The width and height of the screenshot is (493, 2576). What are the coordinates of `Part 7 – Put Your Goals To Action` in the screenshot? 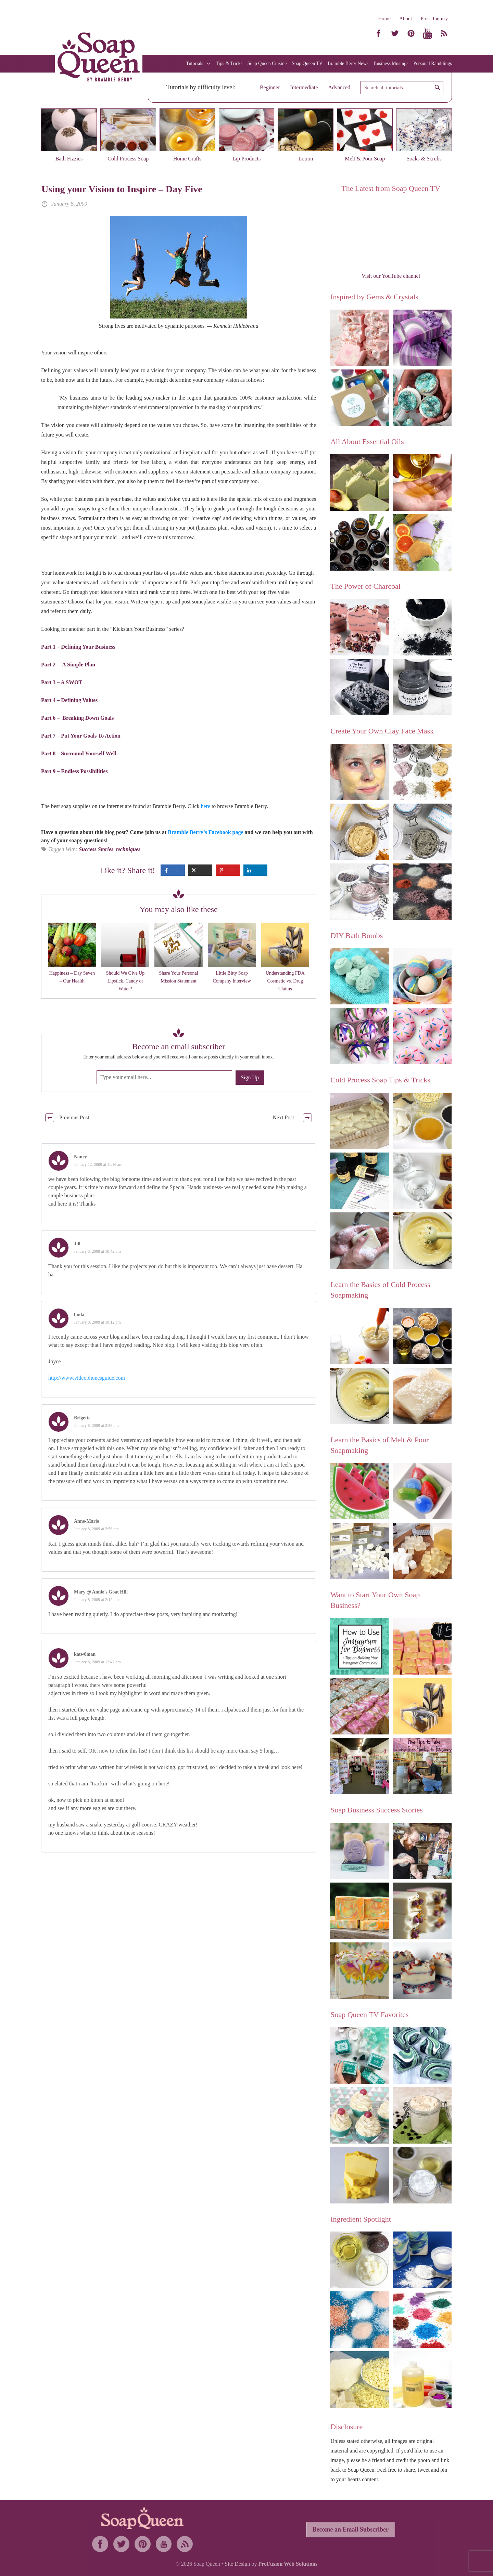 It's located at (81, 736).